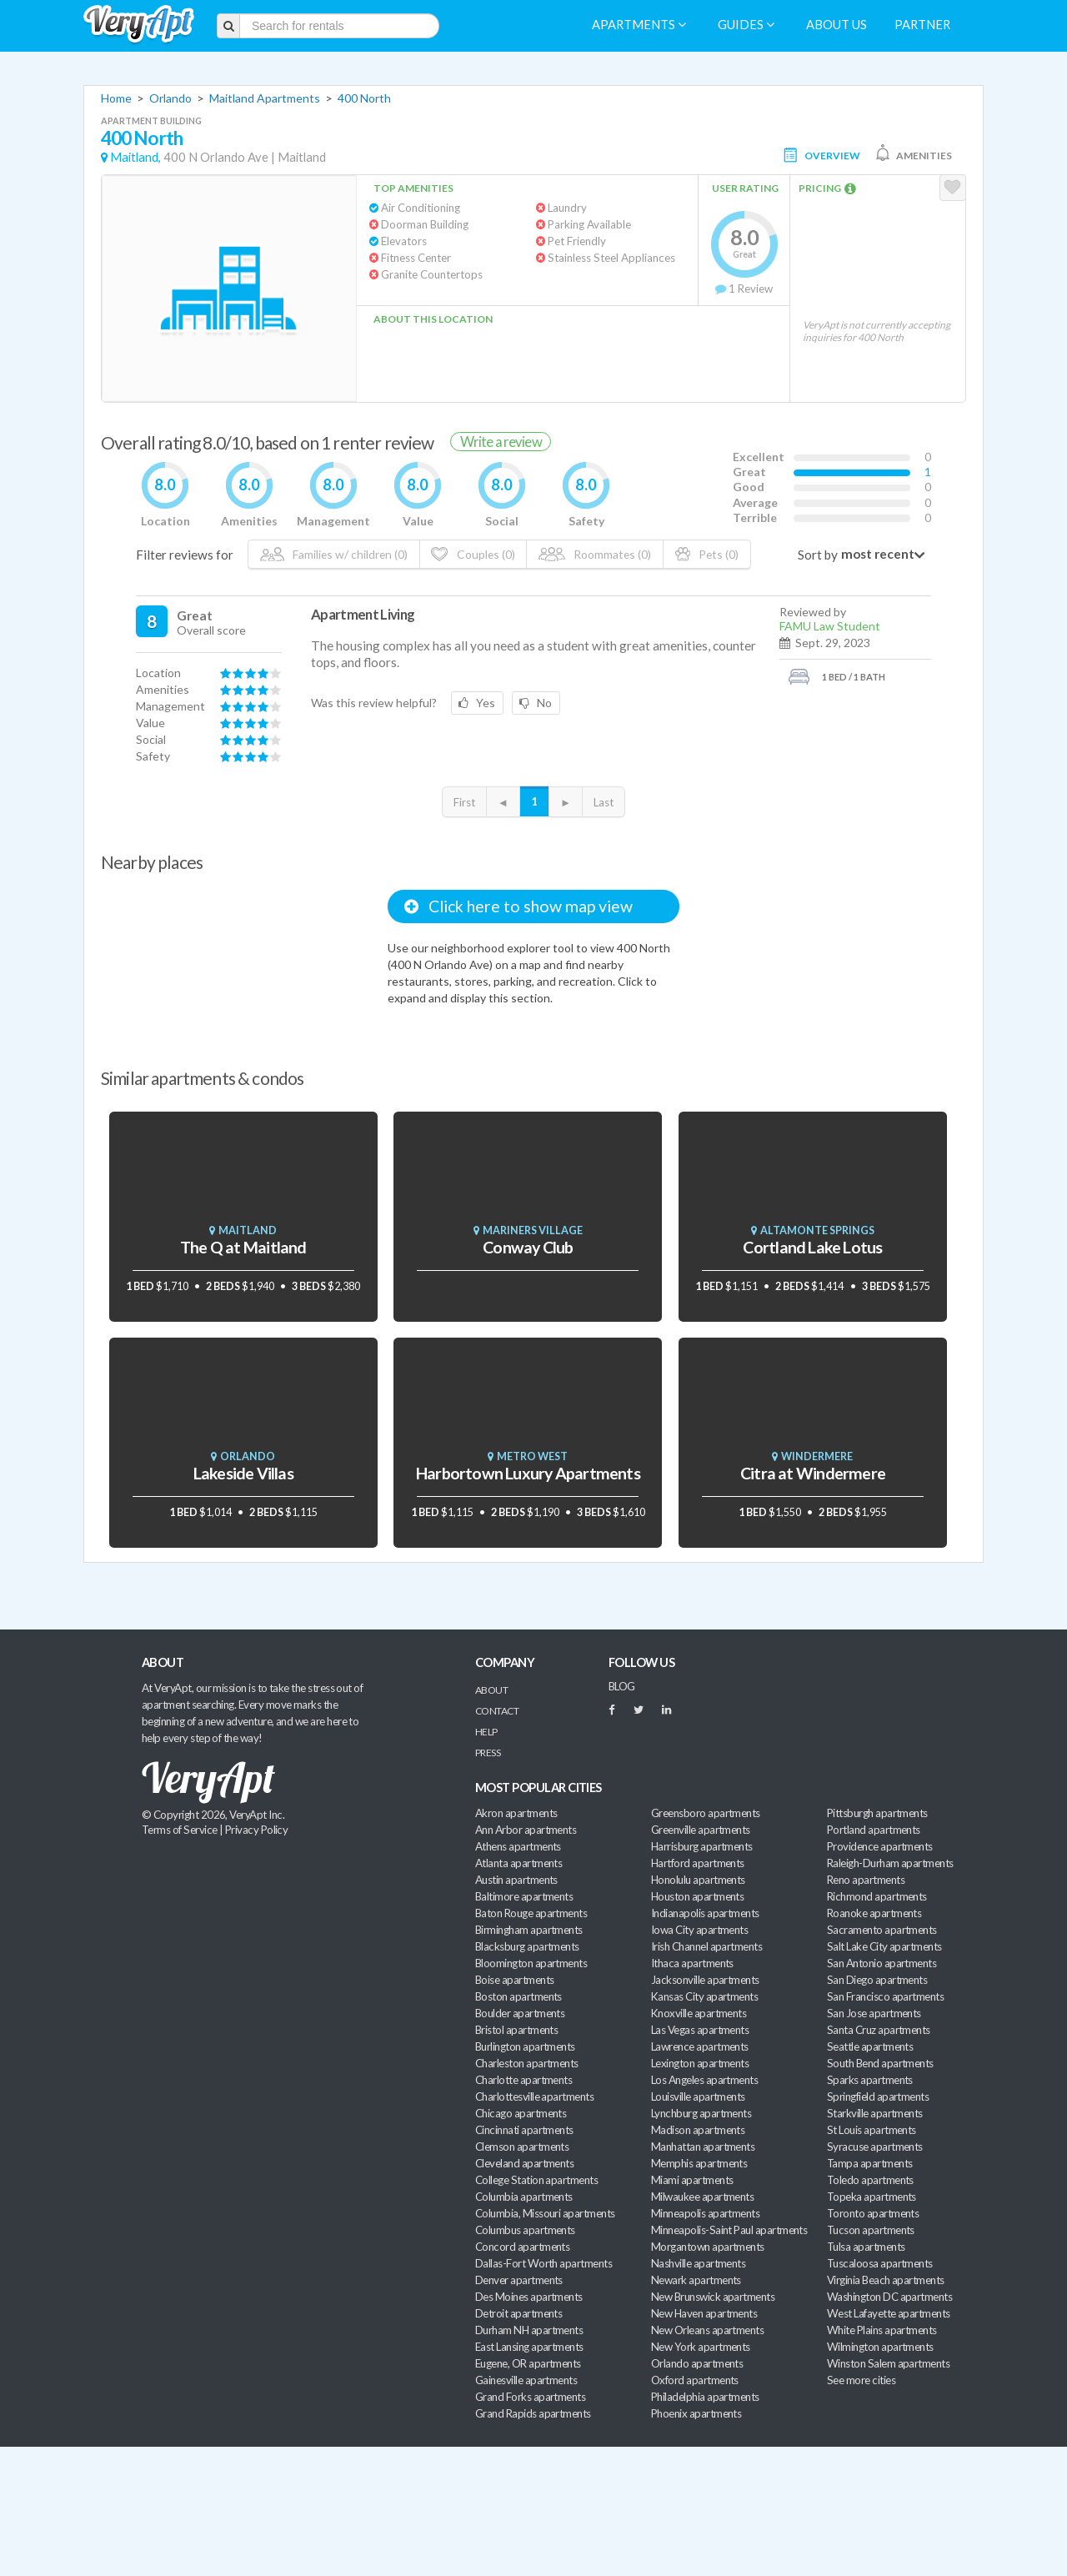  What do you see at coordinates (705, 1913) in the screenshot?
I see `Indianapolis apartments` at bounding box center [705, 1913].